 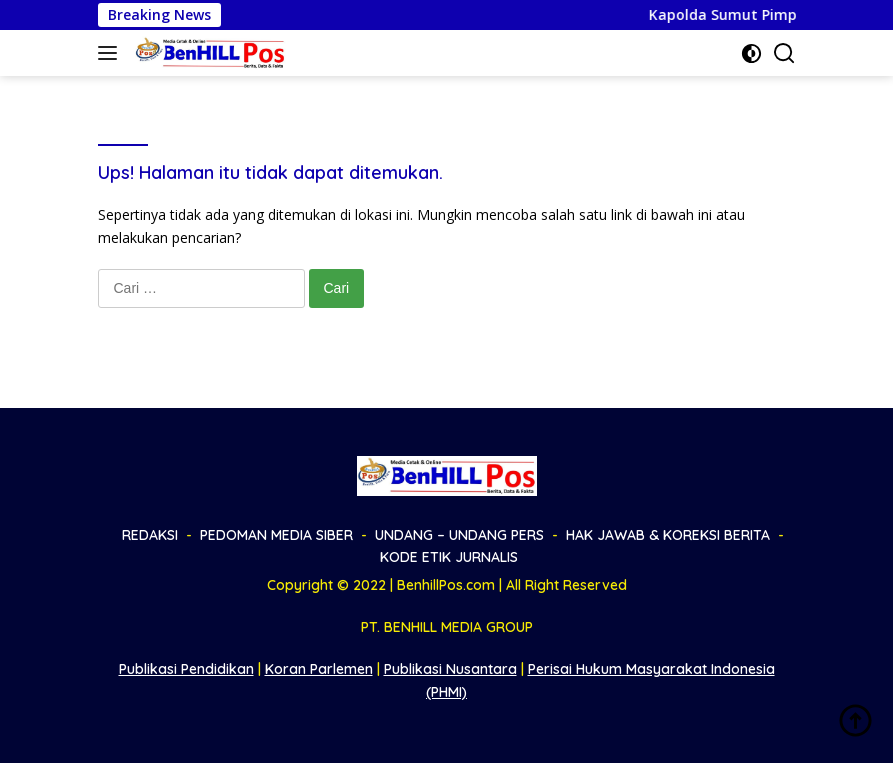 What do you see at coordinates (150, 535) in the screenshot?
I see `REDAKSI` at bounding box center [150, 535].